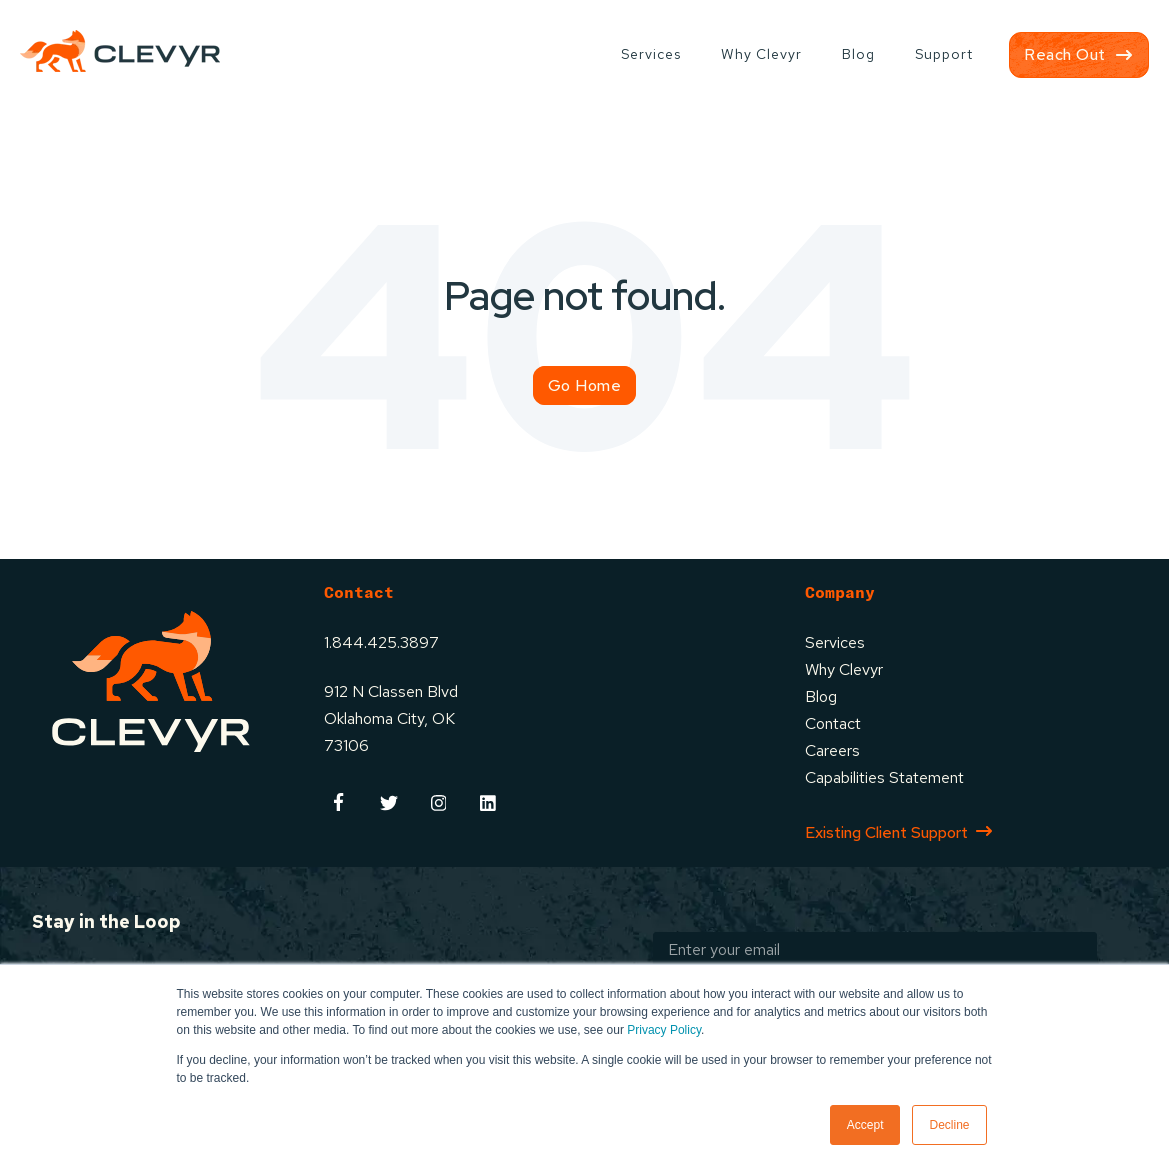 Image resolution: width=1169 pixels, height=1171 pixels. What do you see at coordinates (391, 718) in the screenshot?
I see `912 N Classen BlvdOklahoma City, OK73106` at bounding box center [391, 718].